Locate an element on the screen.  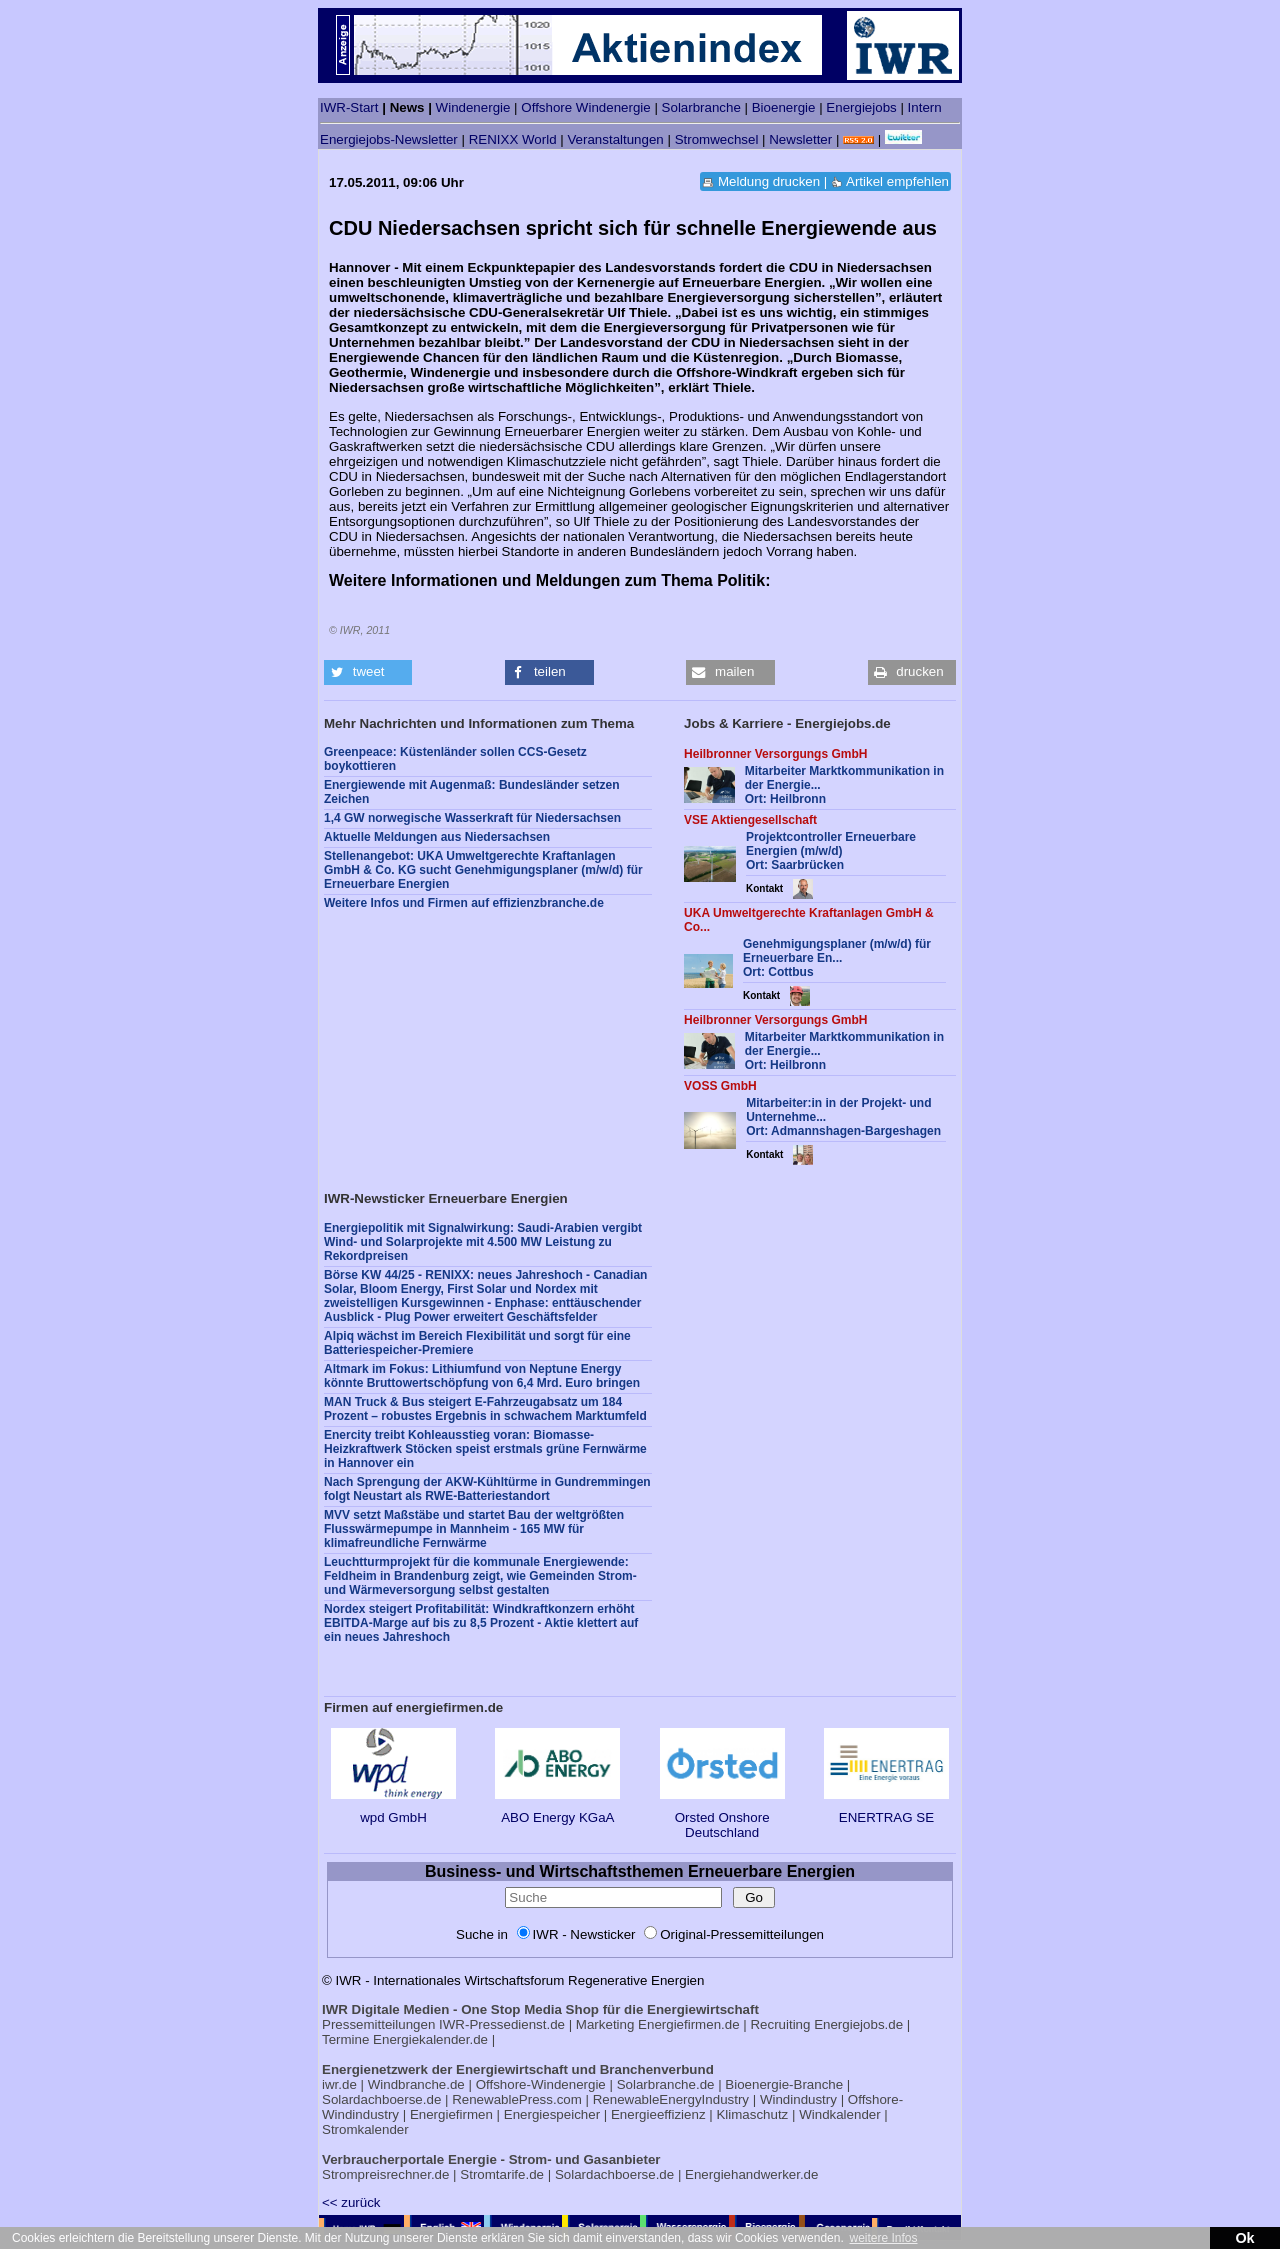
Energiejobs is located at coordinates (861, 107).